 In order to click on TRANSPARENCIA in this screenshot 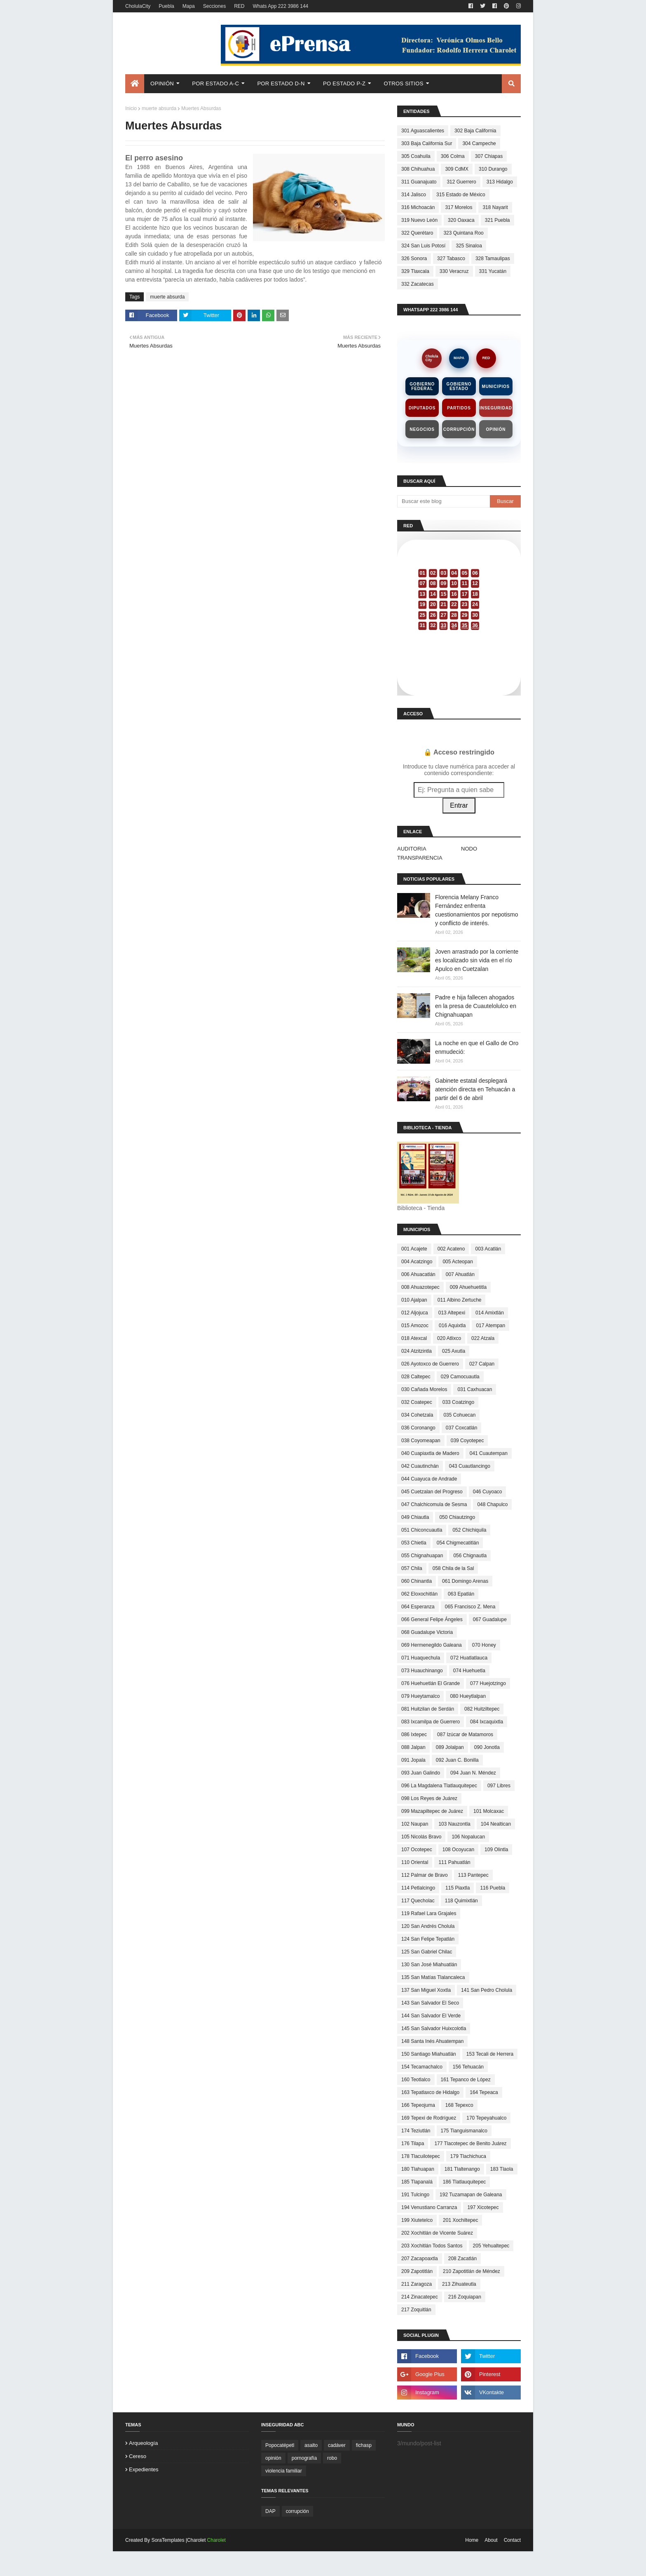, I will do `click(419, 858)`.